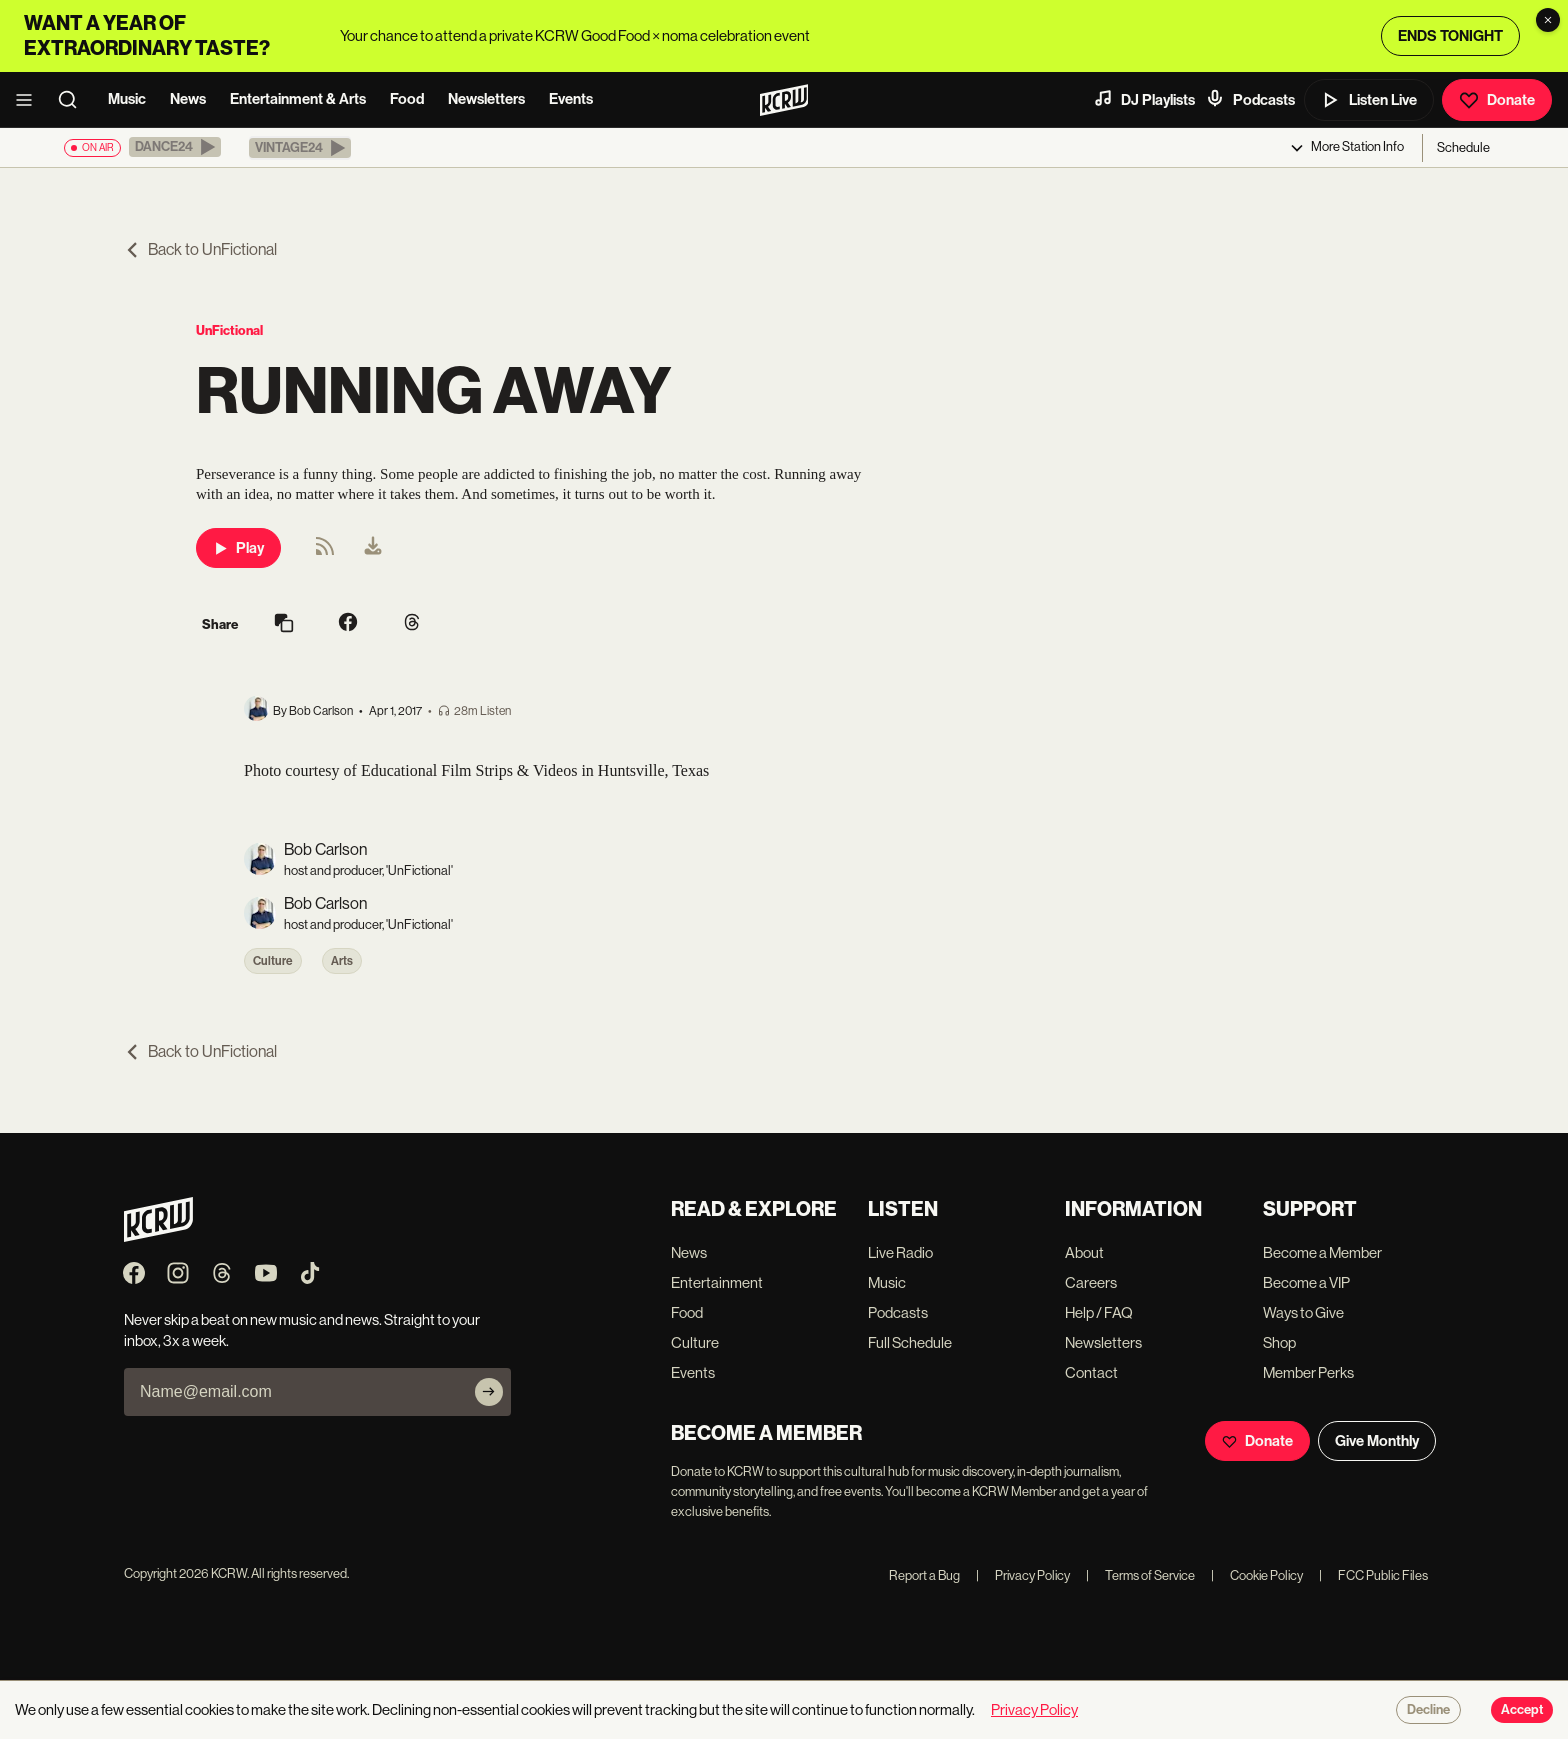 The width and height of the screenshot is (1568, 1739). What do you see at coordinates (1373, 1575) in the screenshot?
I see `FCC Public Files` at bounding box center [1373, 1575].